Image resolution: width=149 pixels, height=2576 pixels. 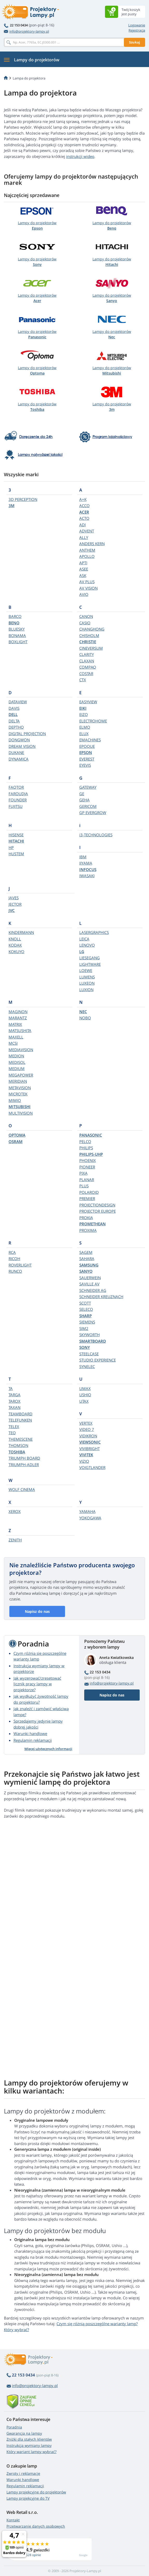 I want to click on GE, so click(x=81, y=793).